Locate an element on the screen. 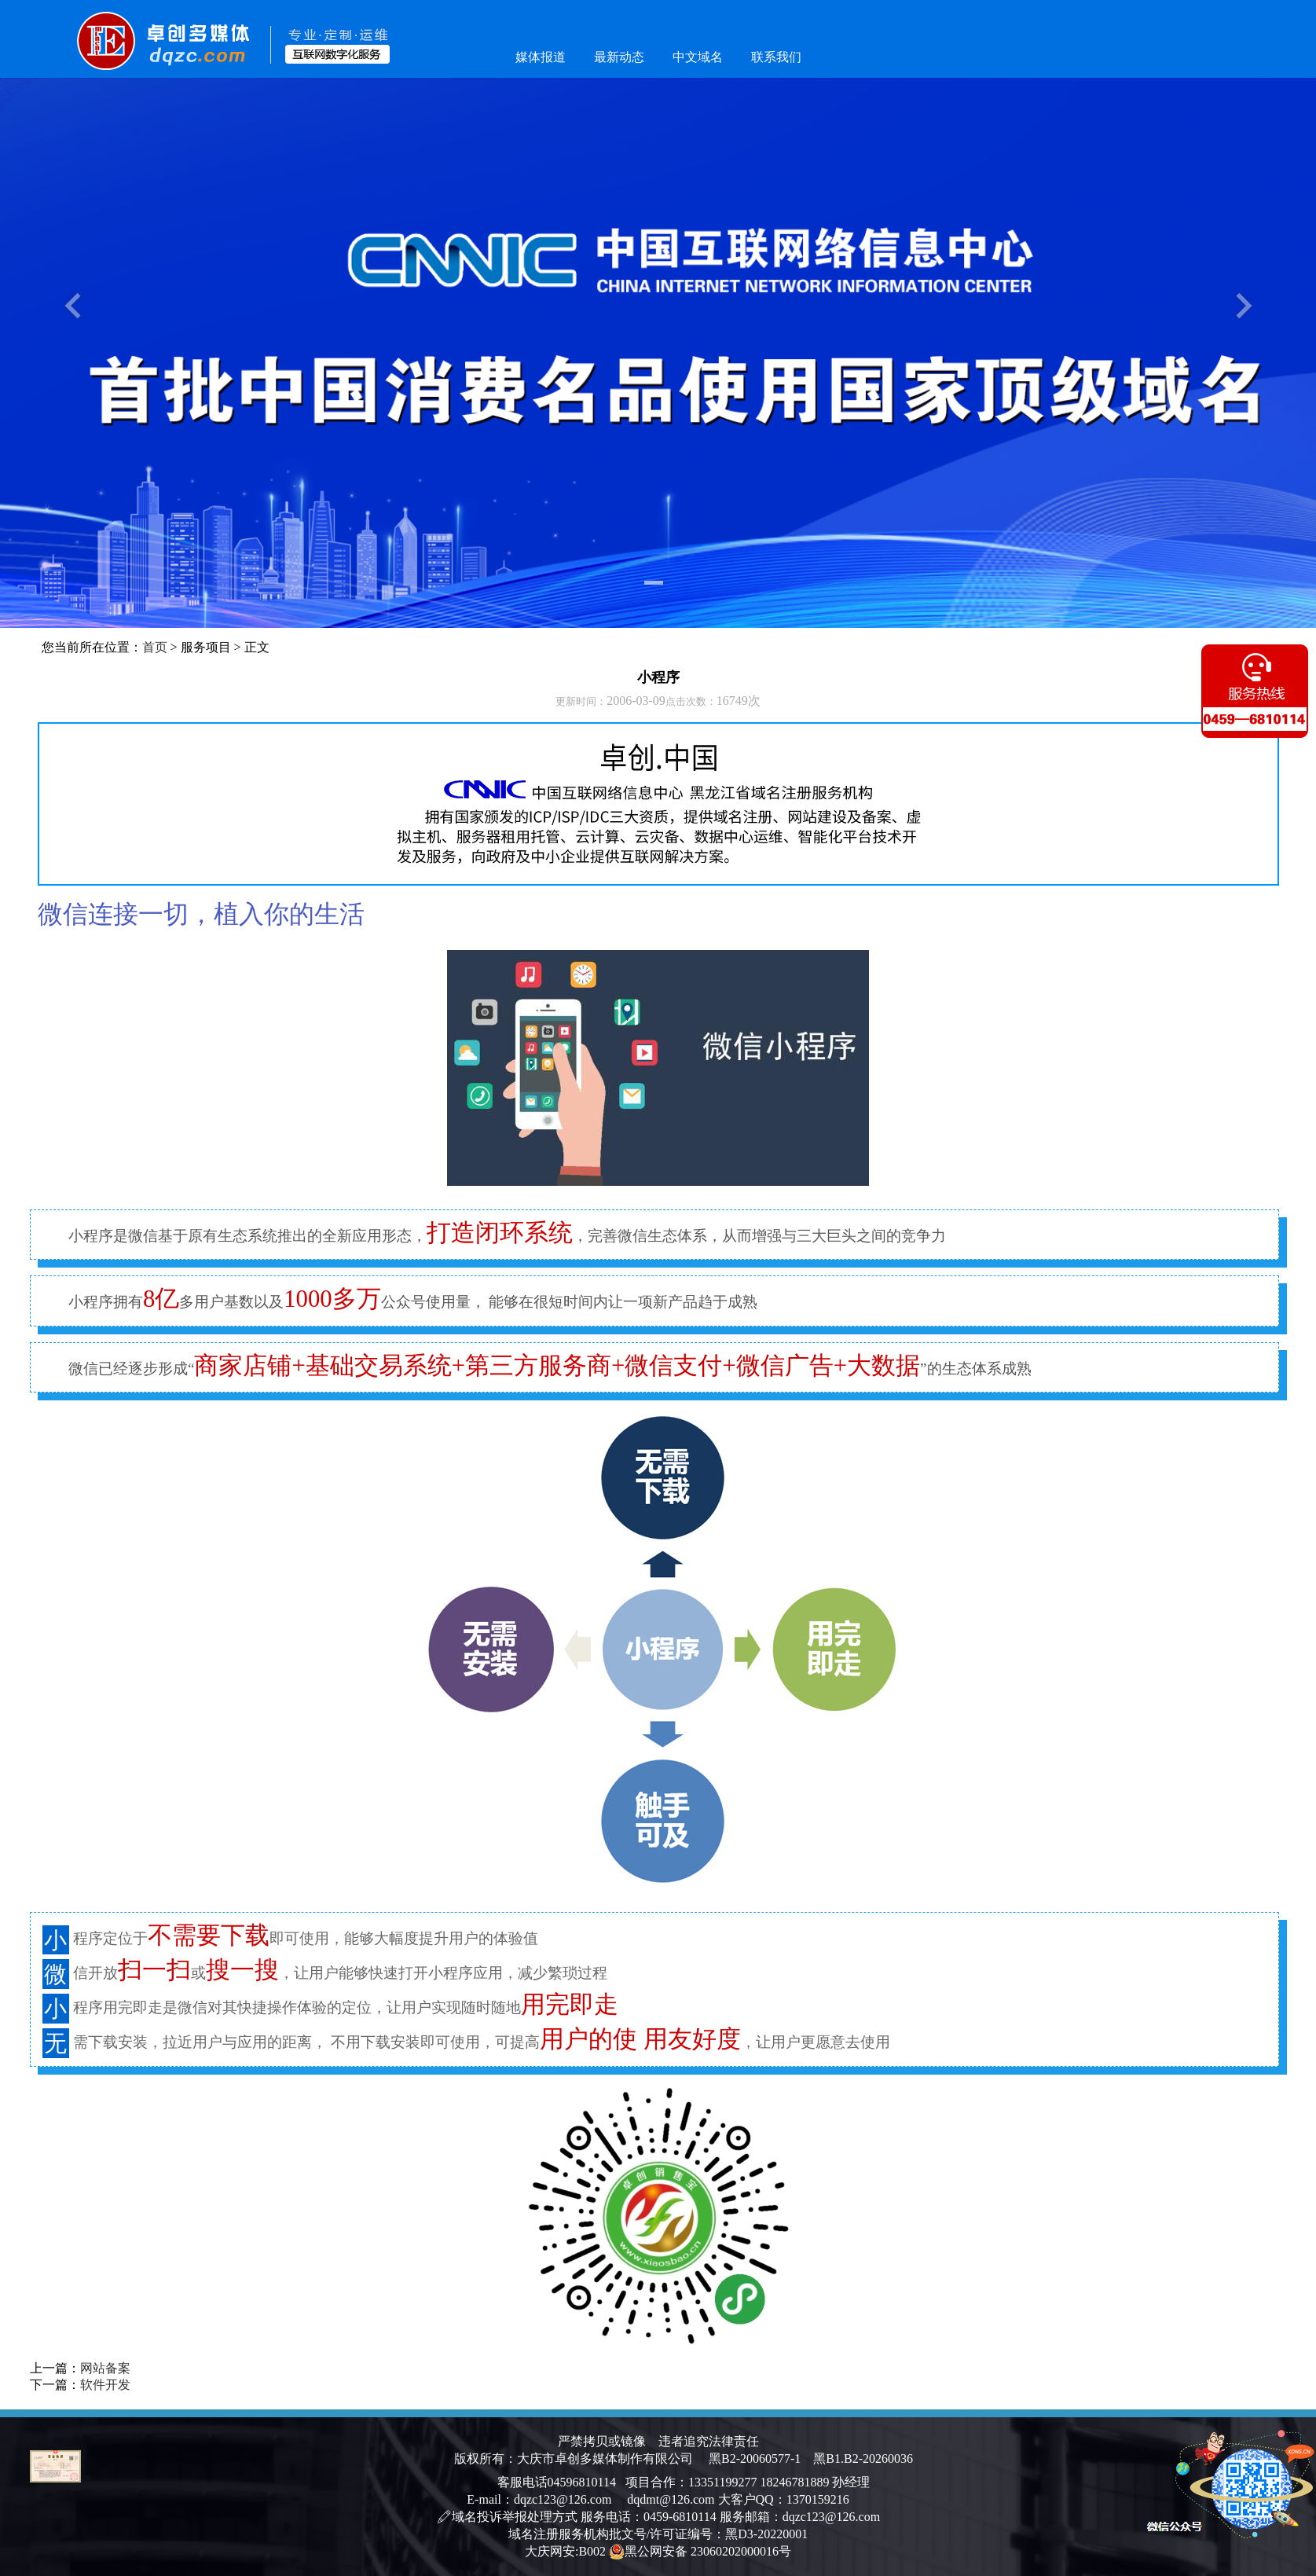 The image size is (1316, 2576). 联系我们 is located at coordinates (776, 57).